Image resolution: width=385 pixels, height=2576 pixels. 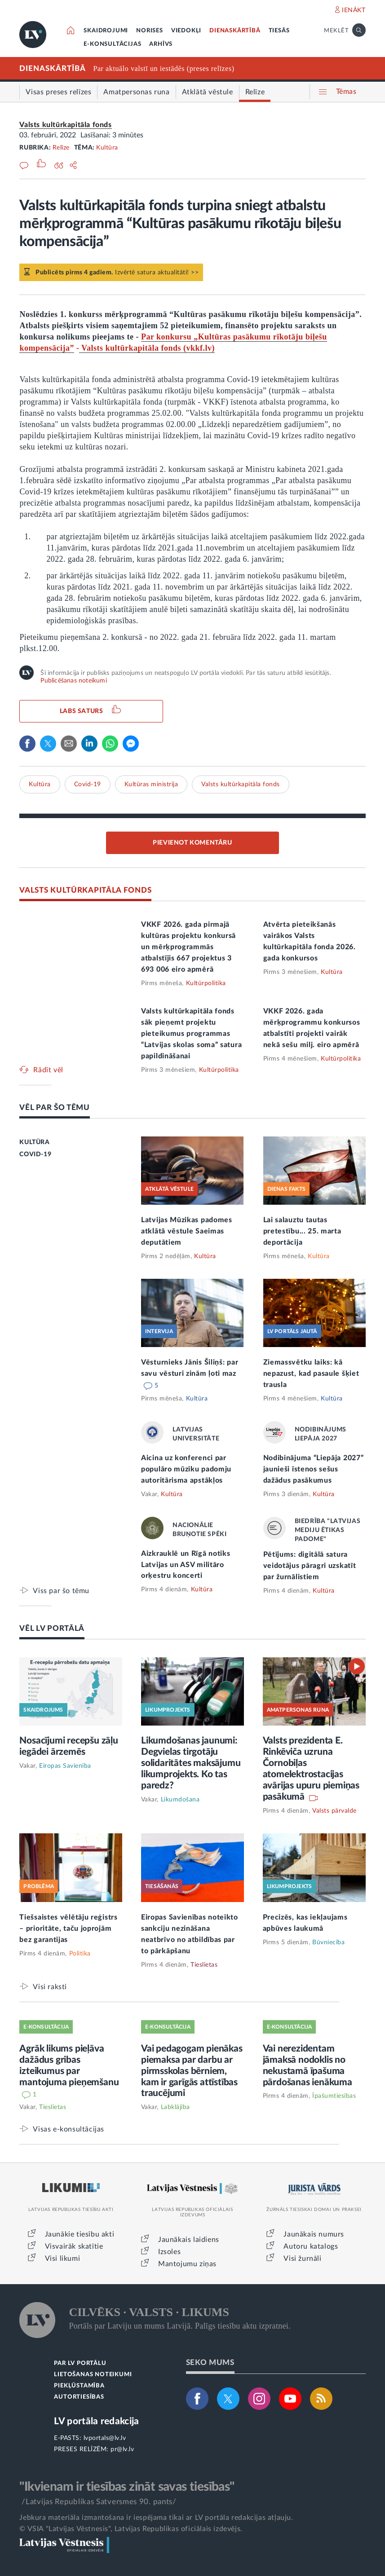 I want to click on Aizkrauklē un Rīgā notiks Latvijas un ASV militāro orķestru koncerti, so click(x=185, y=1565).